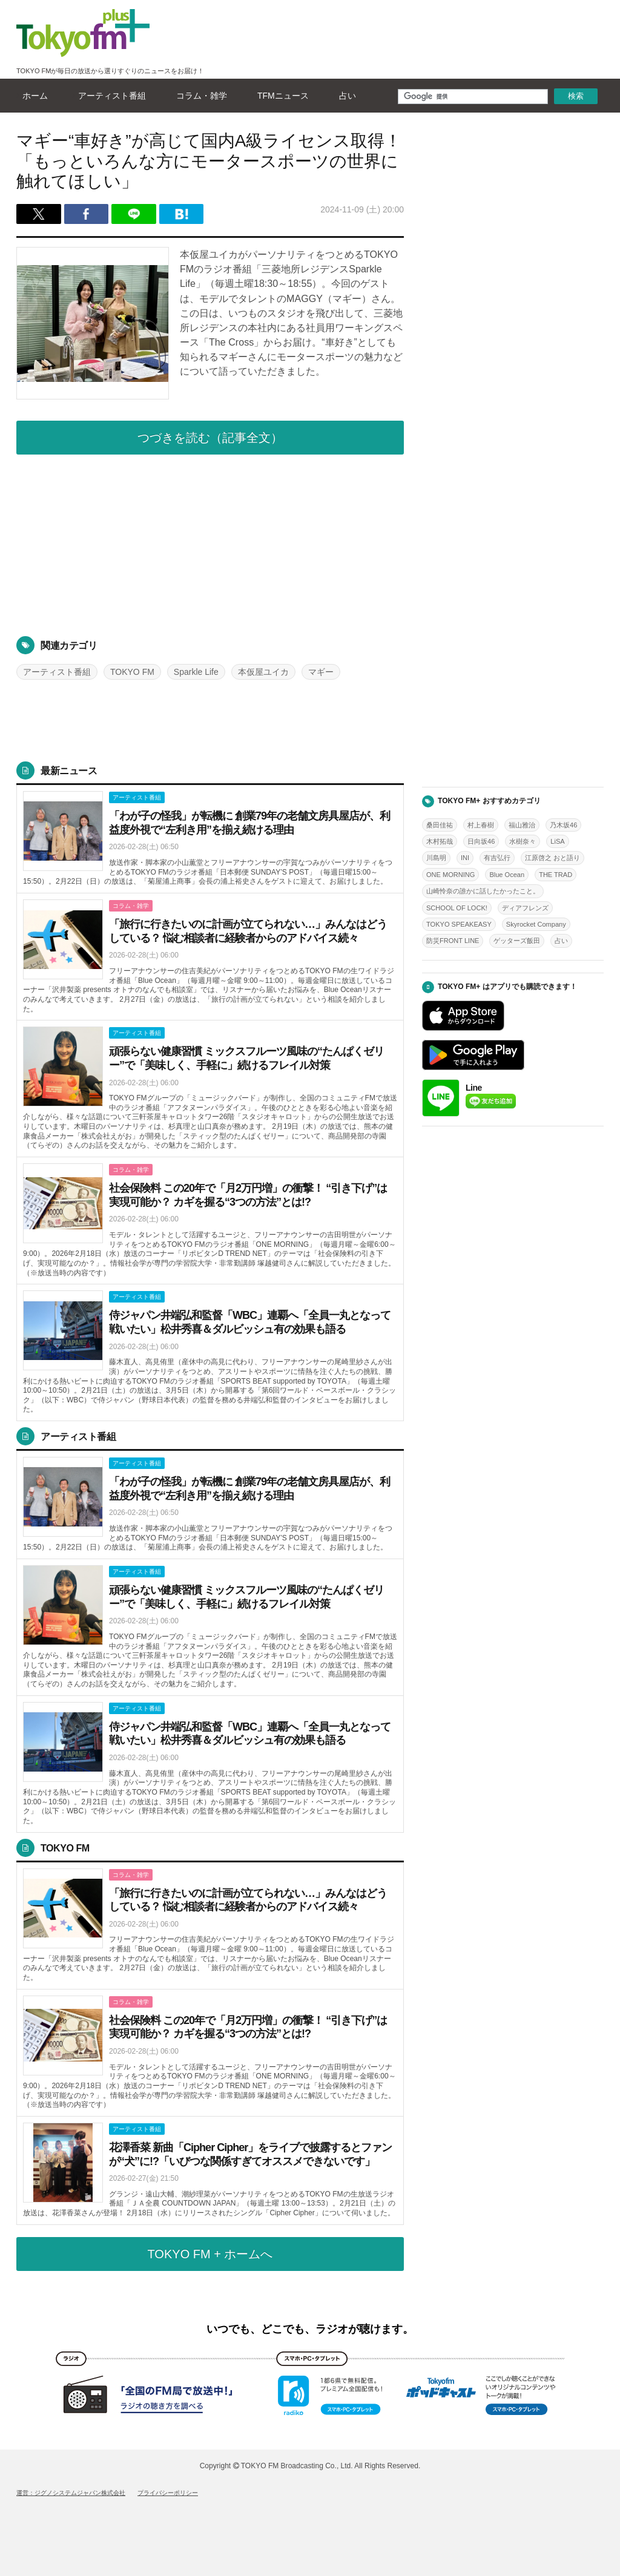  Describe the element at coordinates (439, 825) in the screenshot. I see `桑田佳祐` at that location.